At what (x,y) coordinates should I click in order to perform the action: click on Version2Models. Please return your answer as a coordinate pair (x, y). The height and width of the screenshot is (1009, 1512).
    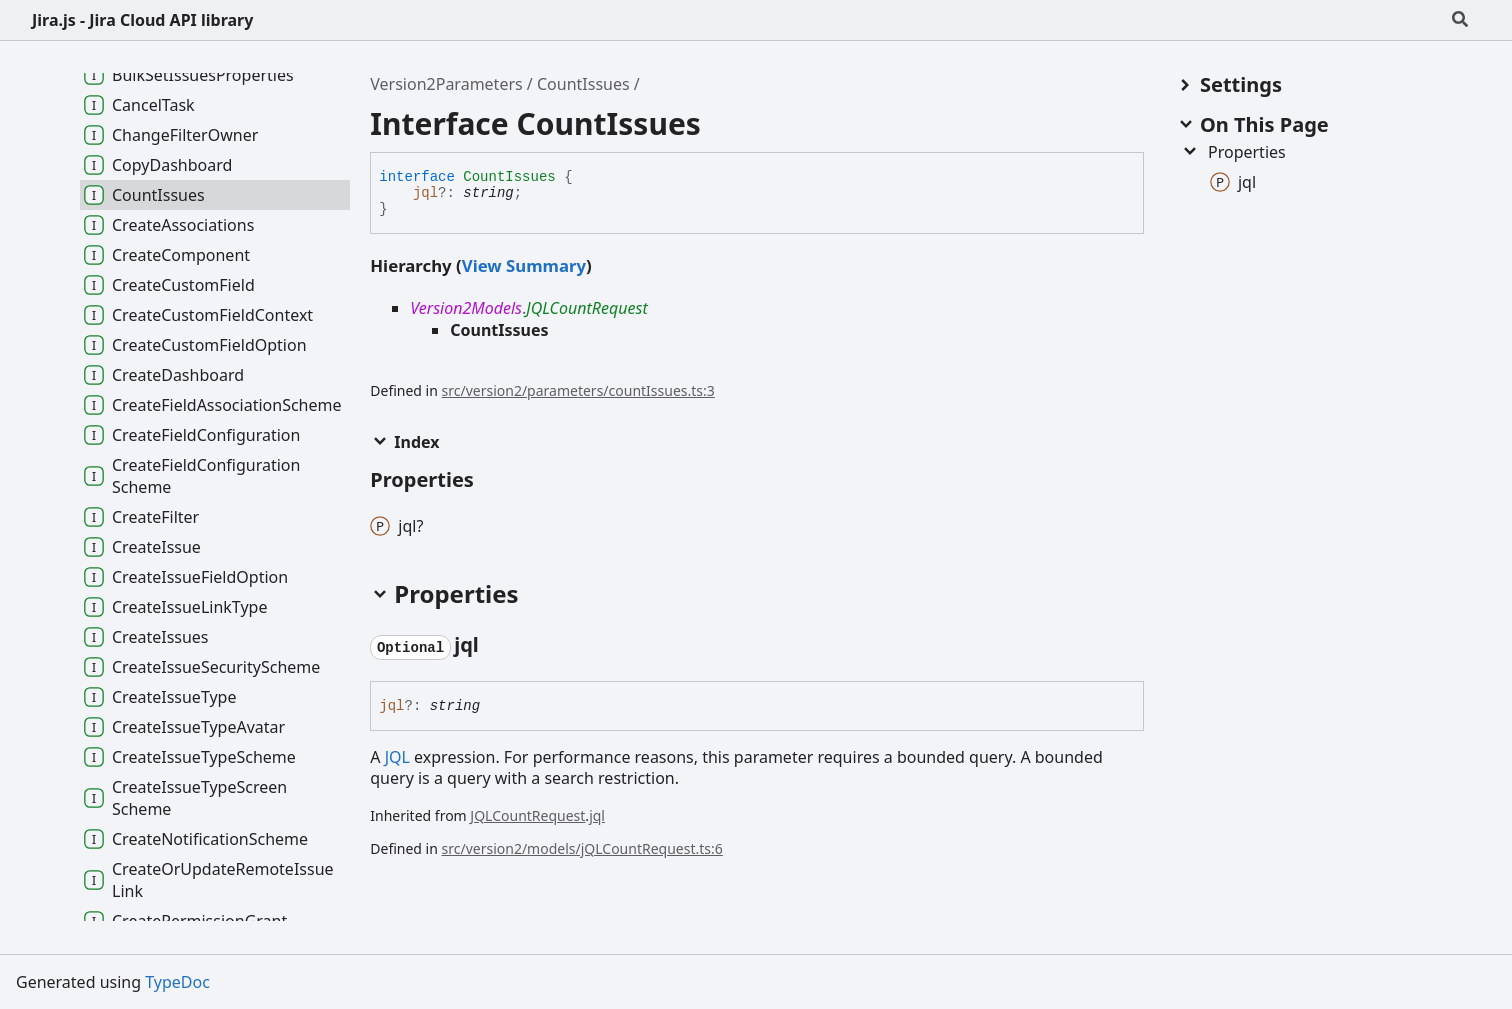
    Looking at the image, I should click on (466, 308).